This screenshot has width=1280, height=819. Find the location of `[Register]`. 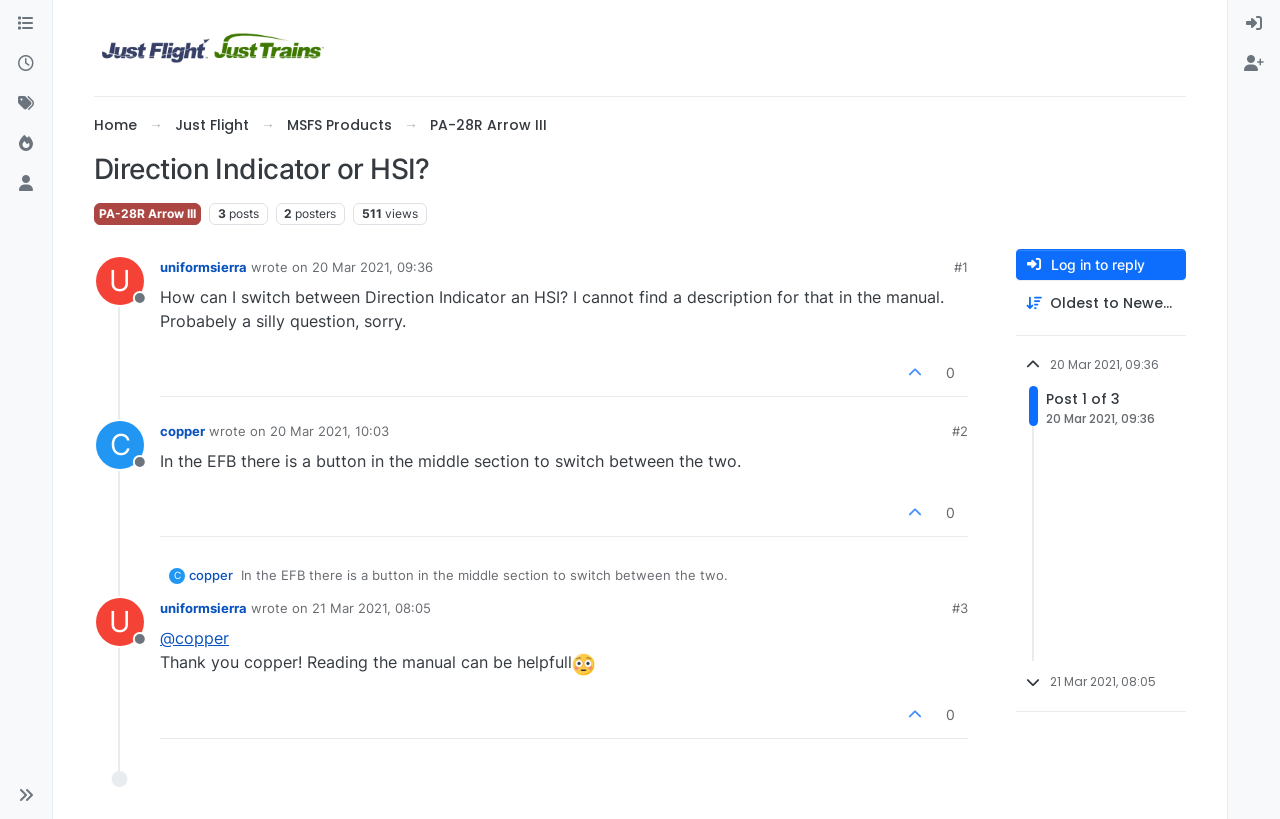

[Register] is located at coordinates (1254, 64).